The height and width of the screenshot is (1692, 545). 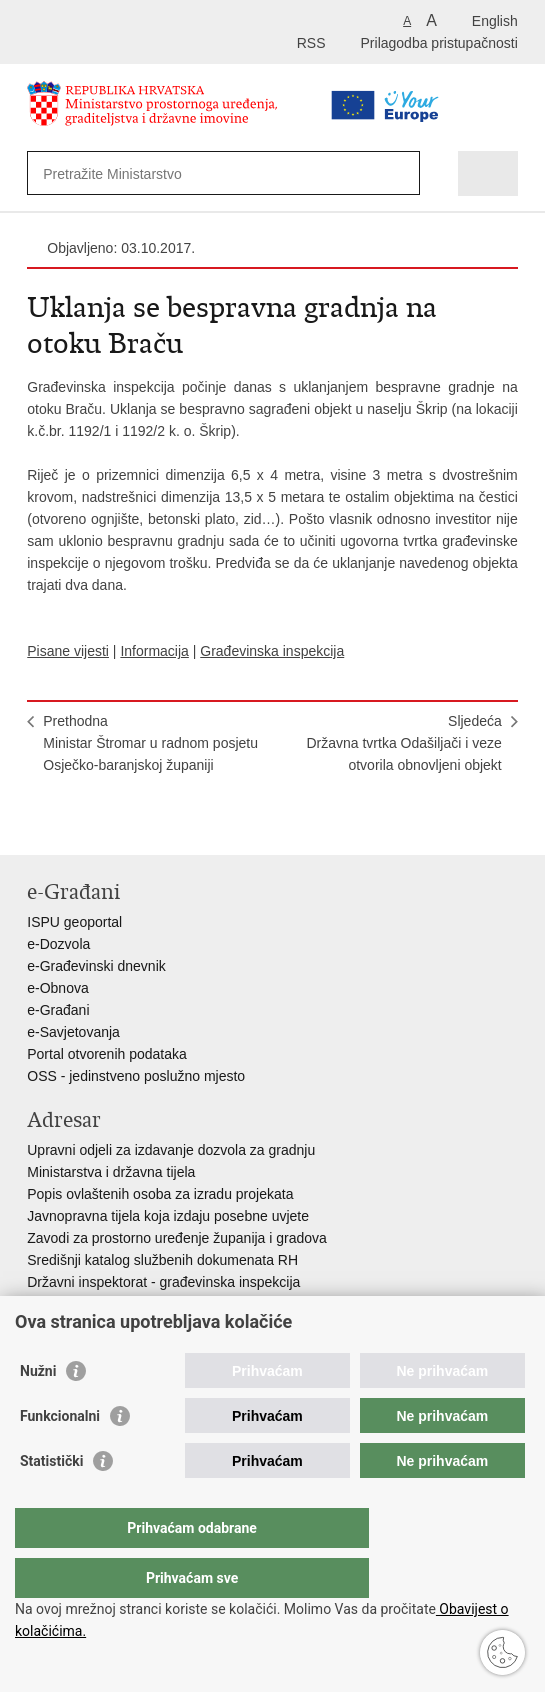 What do you see at coordinates (163, 1282) in the screenshot?
I see `Državni inspektorat - građevinska inspekcija` at bounding box center [163, 1282].